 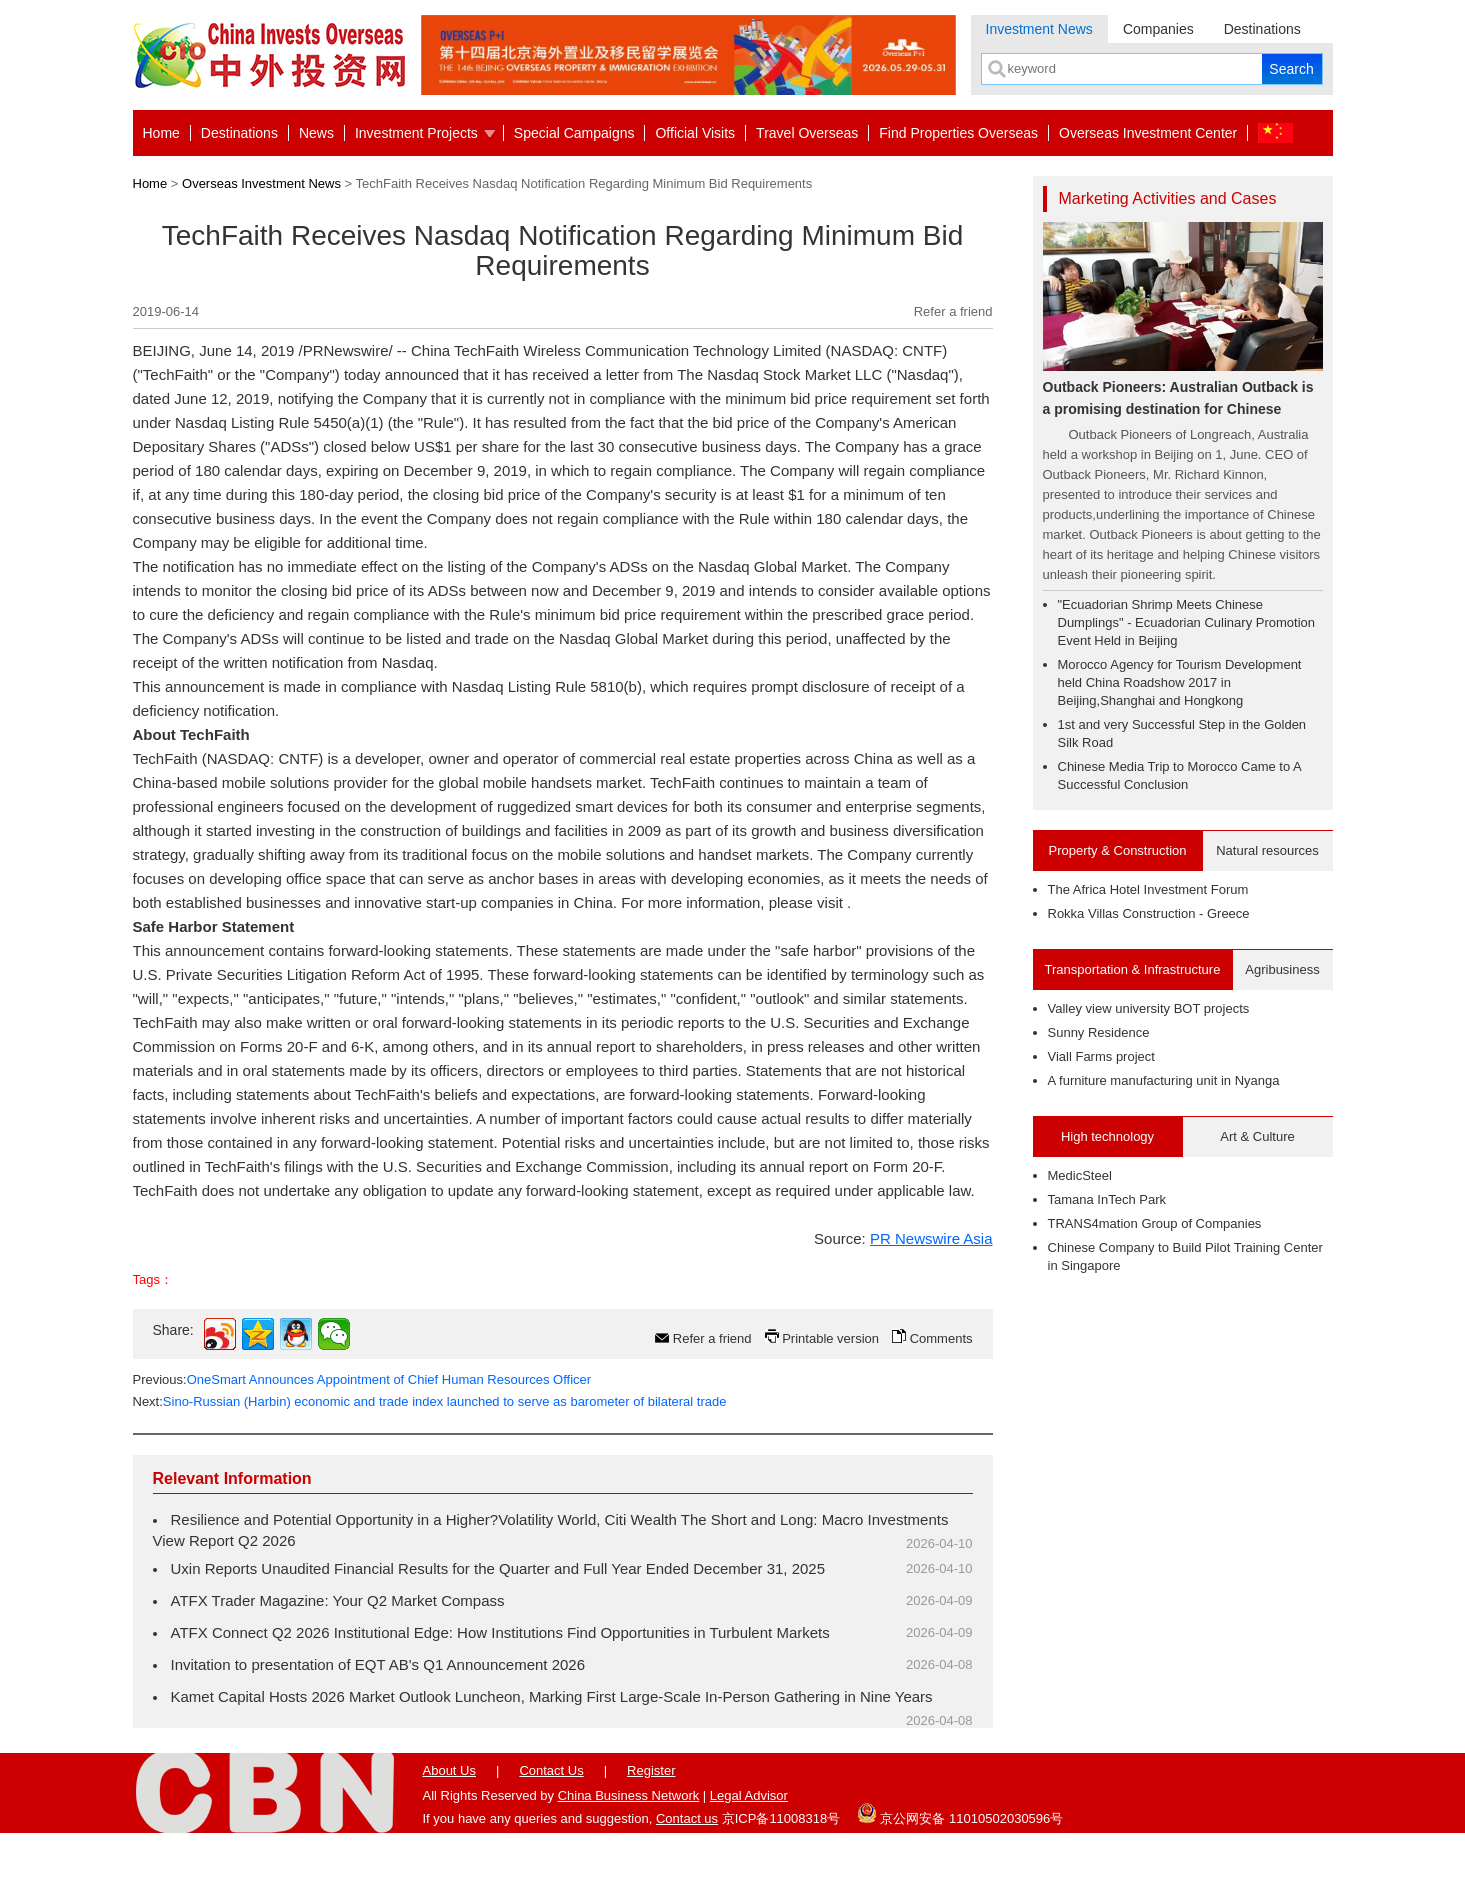 I want to click on Official Visits, so click(x=695, y=133).